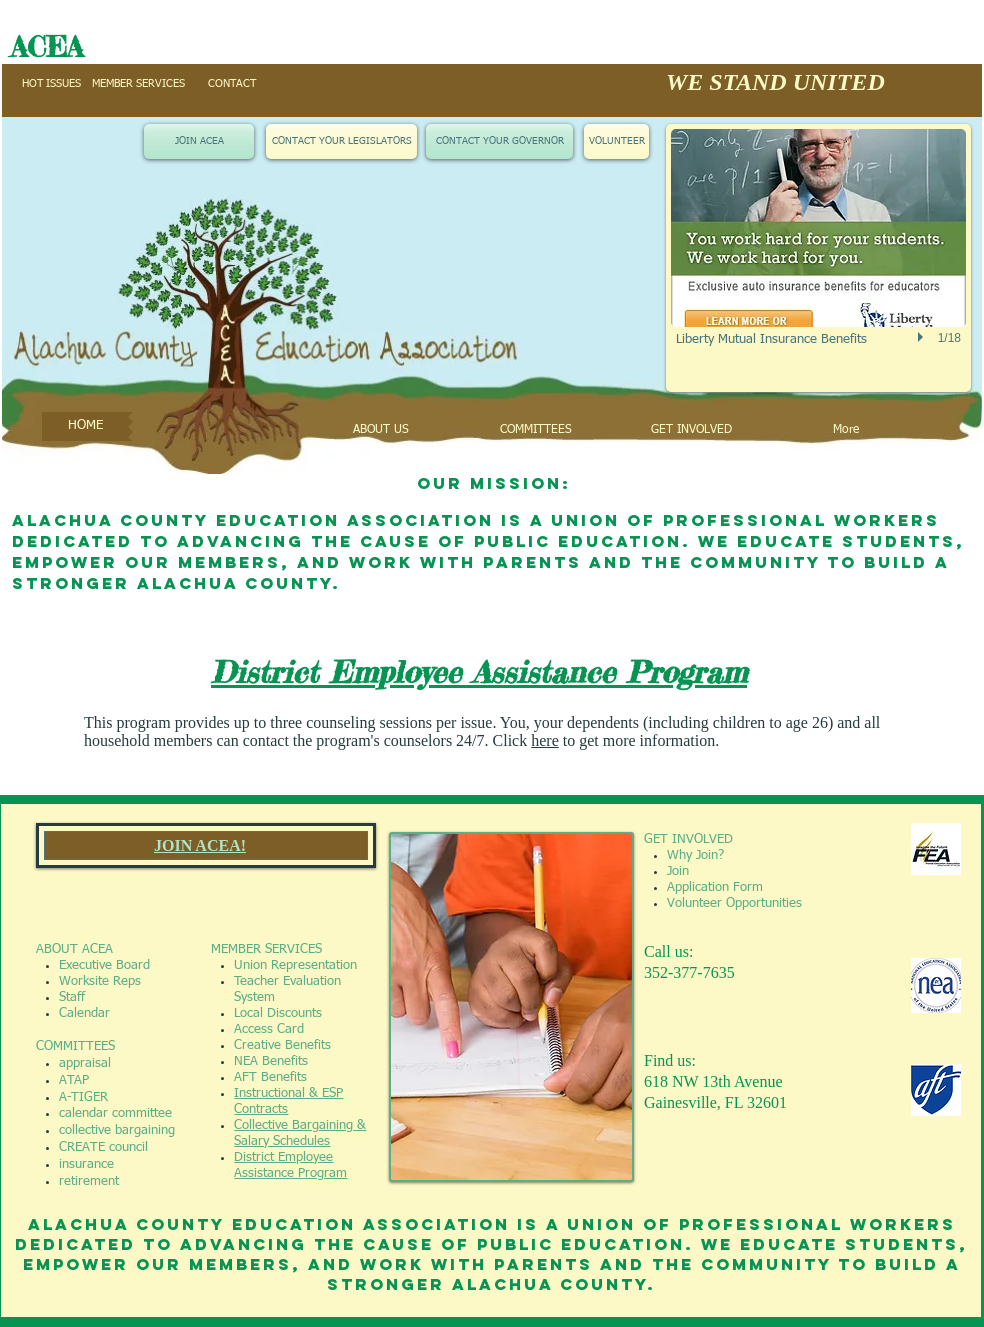 The width and height of the screenshot is (984, 1327). Describe the element at coordinates (545, 740) in the screenshot. I see `here` at that location.